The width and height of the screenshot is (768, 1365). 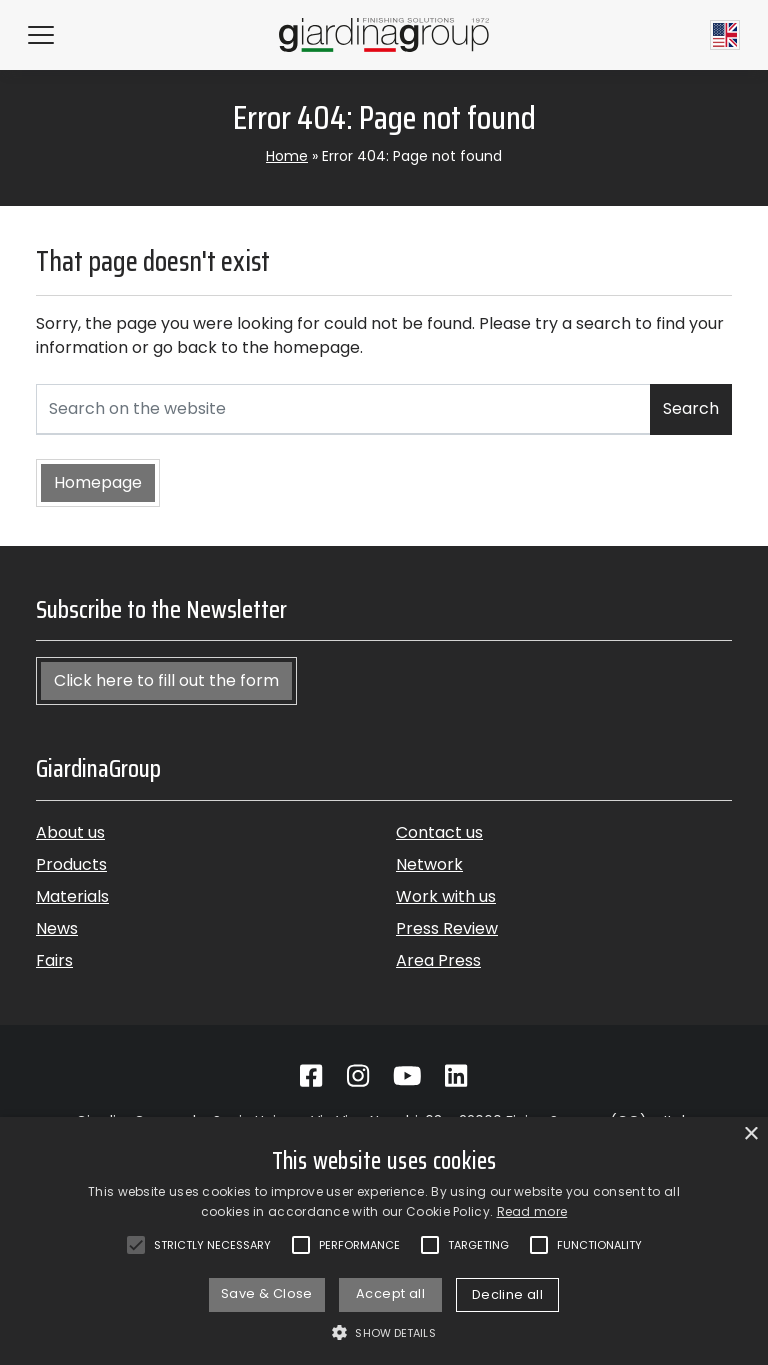 I want to click on Decline all [button], so click(x=507, y=1294).